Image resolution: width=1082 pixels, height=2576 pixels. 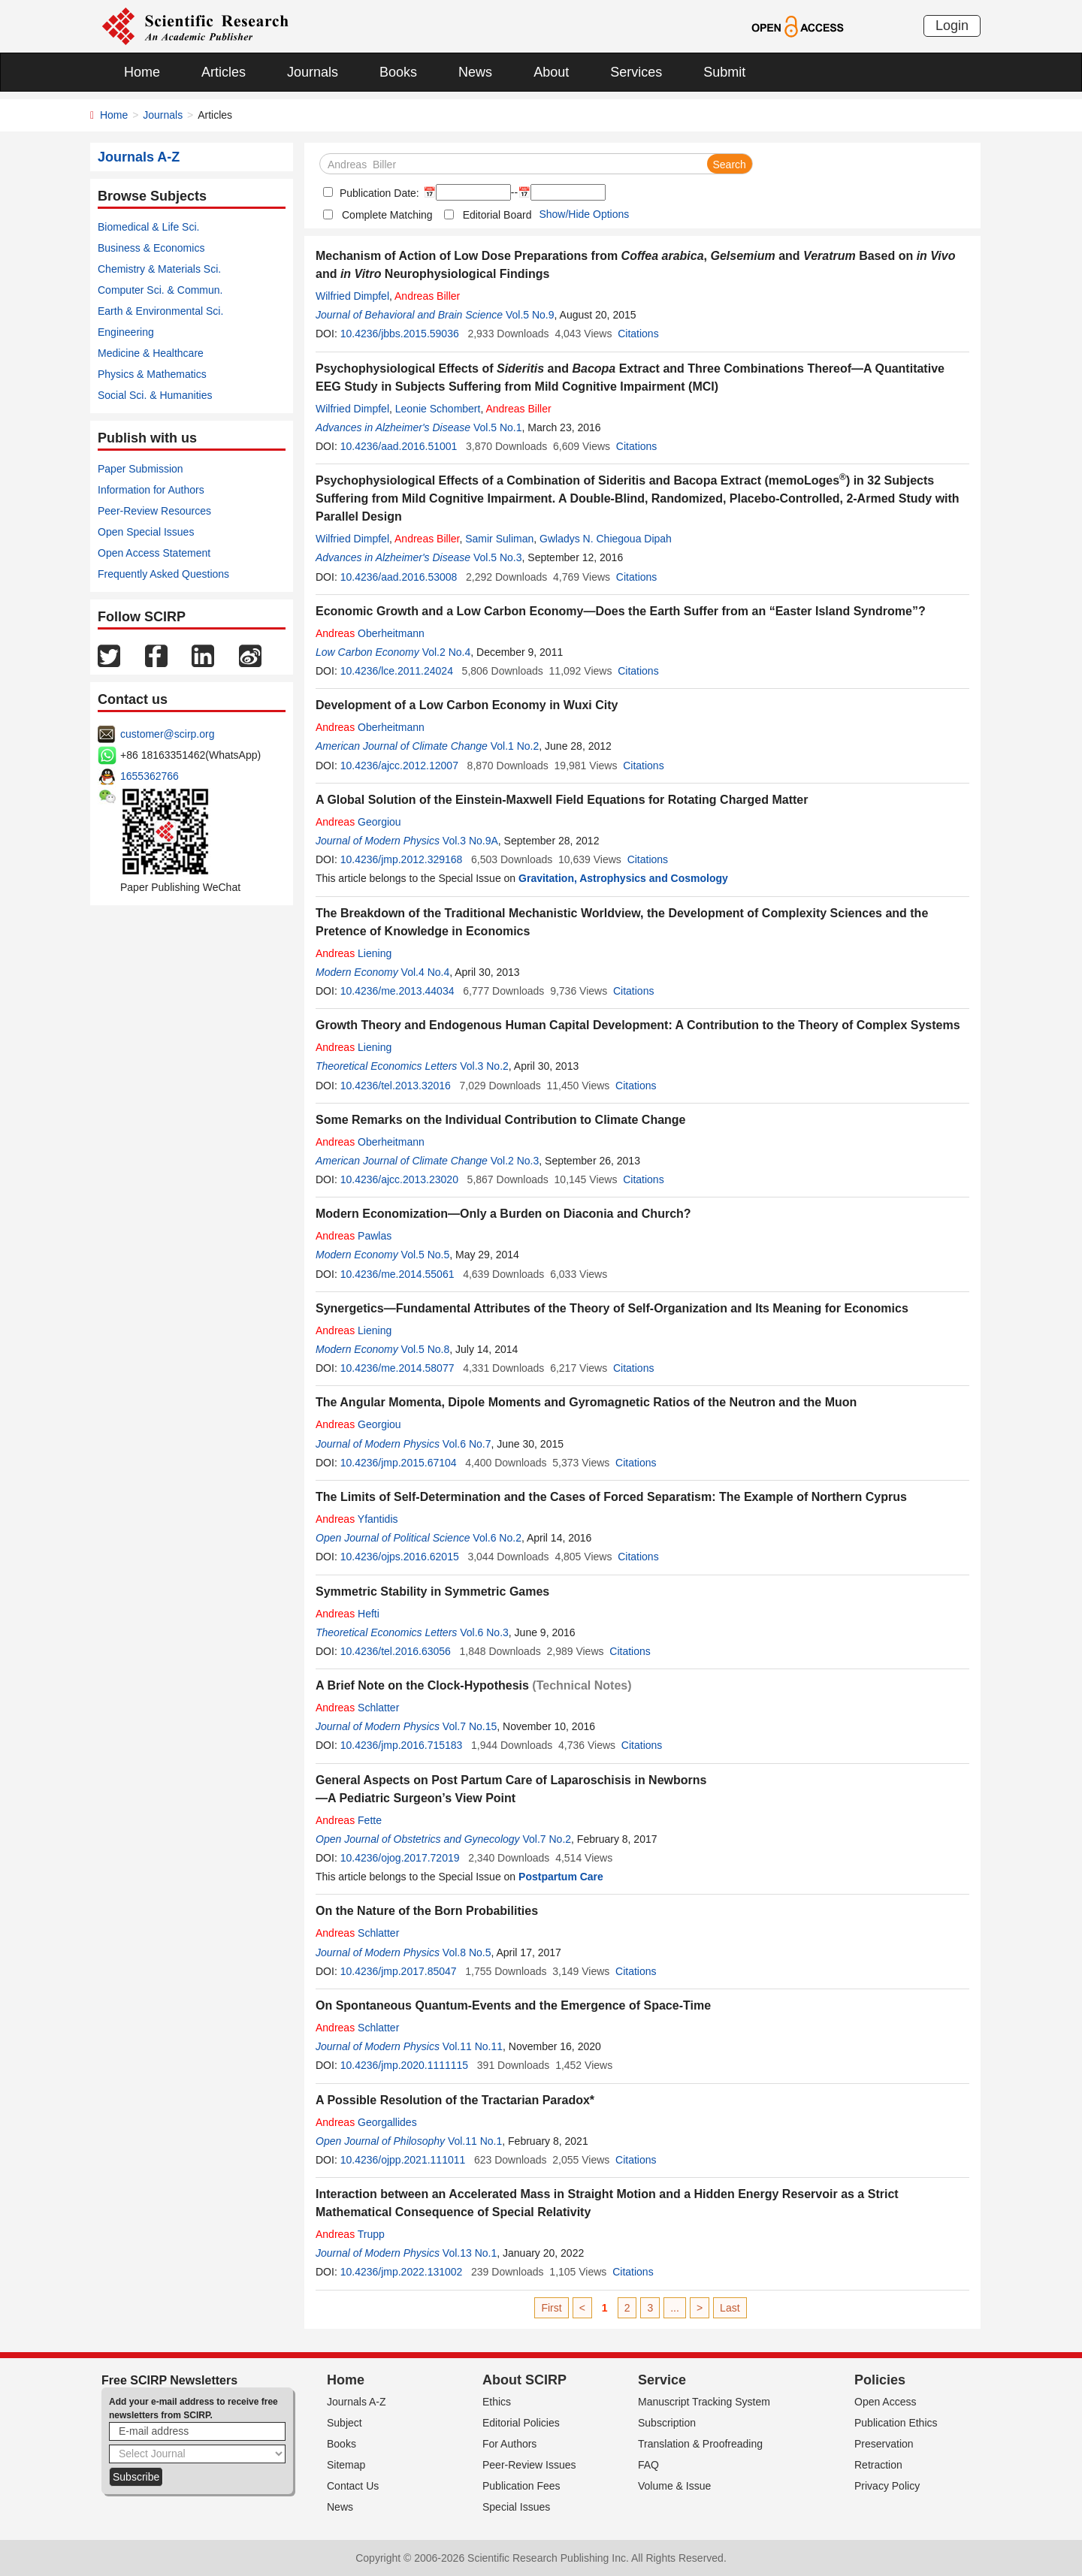 I want to click on Business & Economics, so click(x=151, y=248).